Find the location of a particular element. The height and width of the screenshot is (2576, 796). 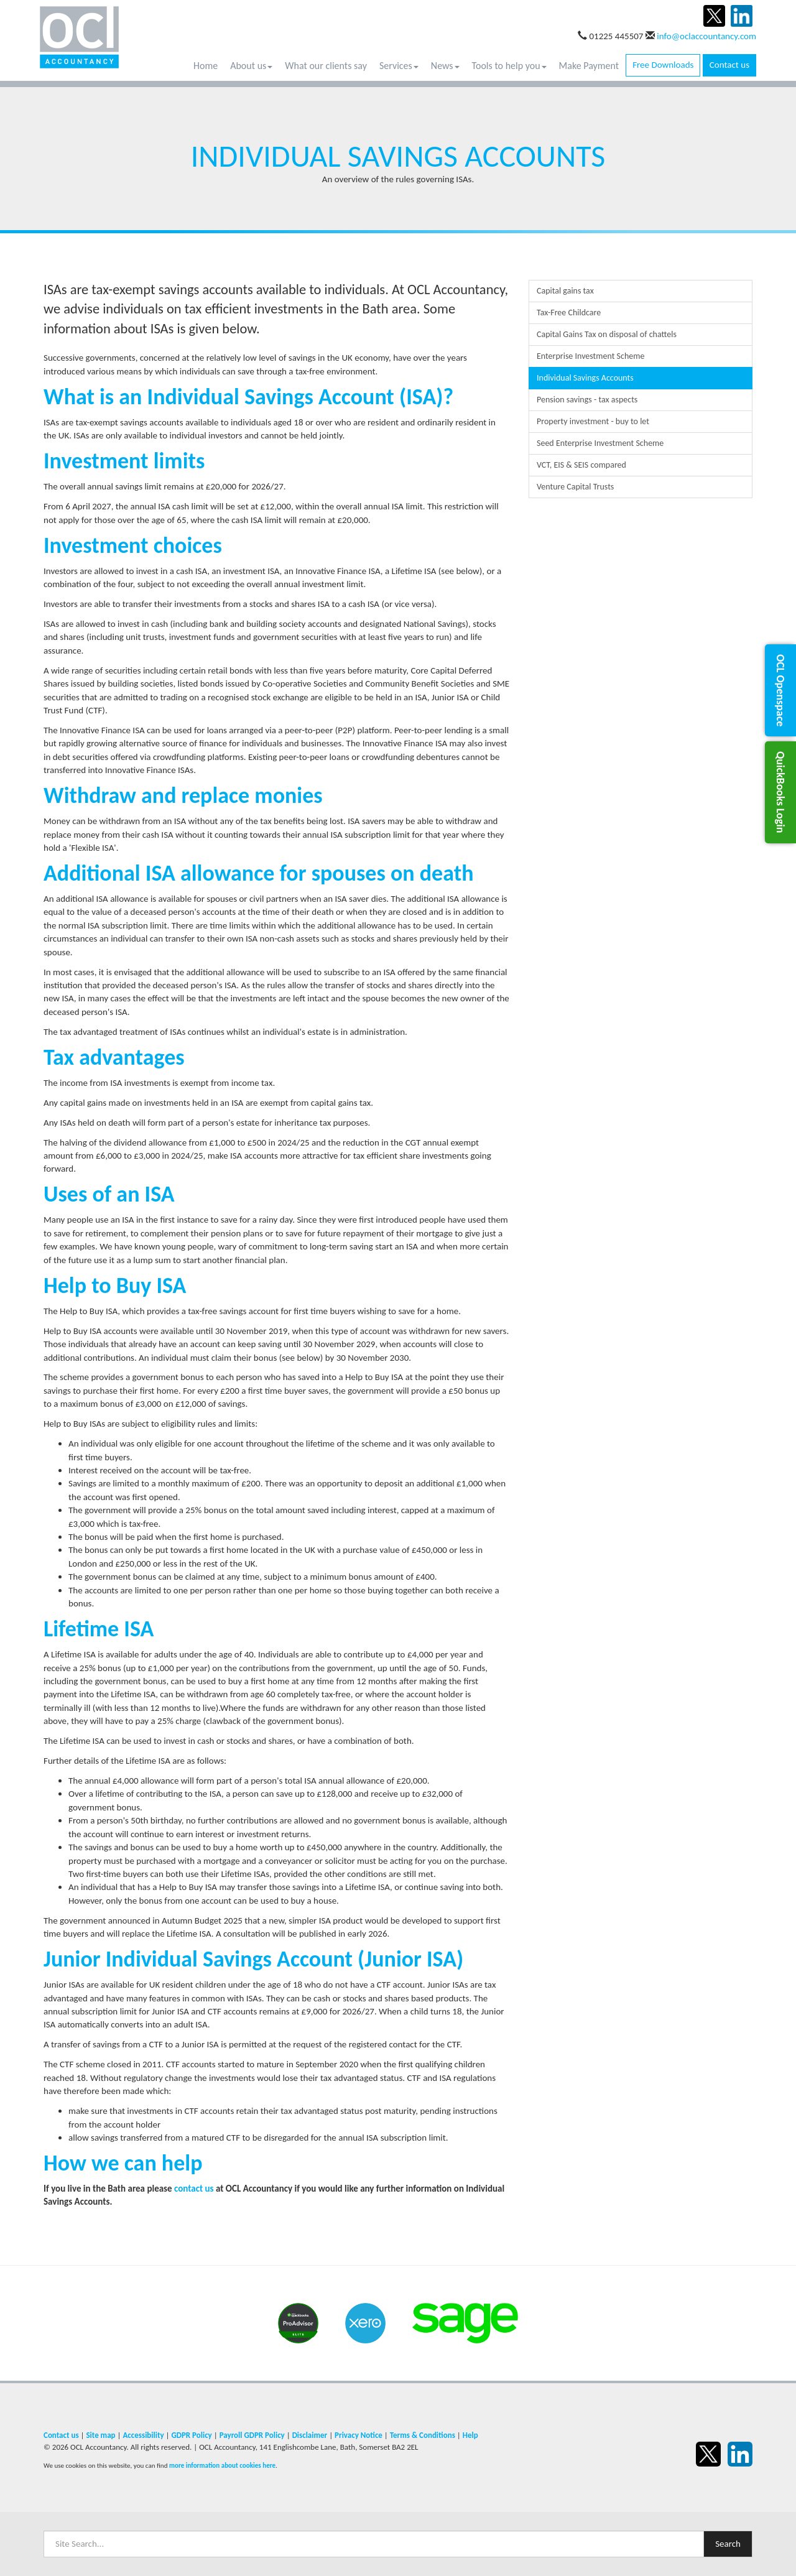

Venture Capital Trusts is located at coordinates (575, 486).